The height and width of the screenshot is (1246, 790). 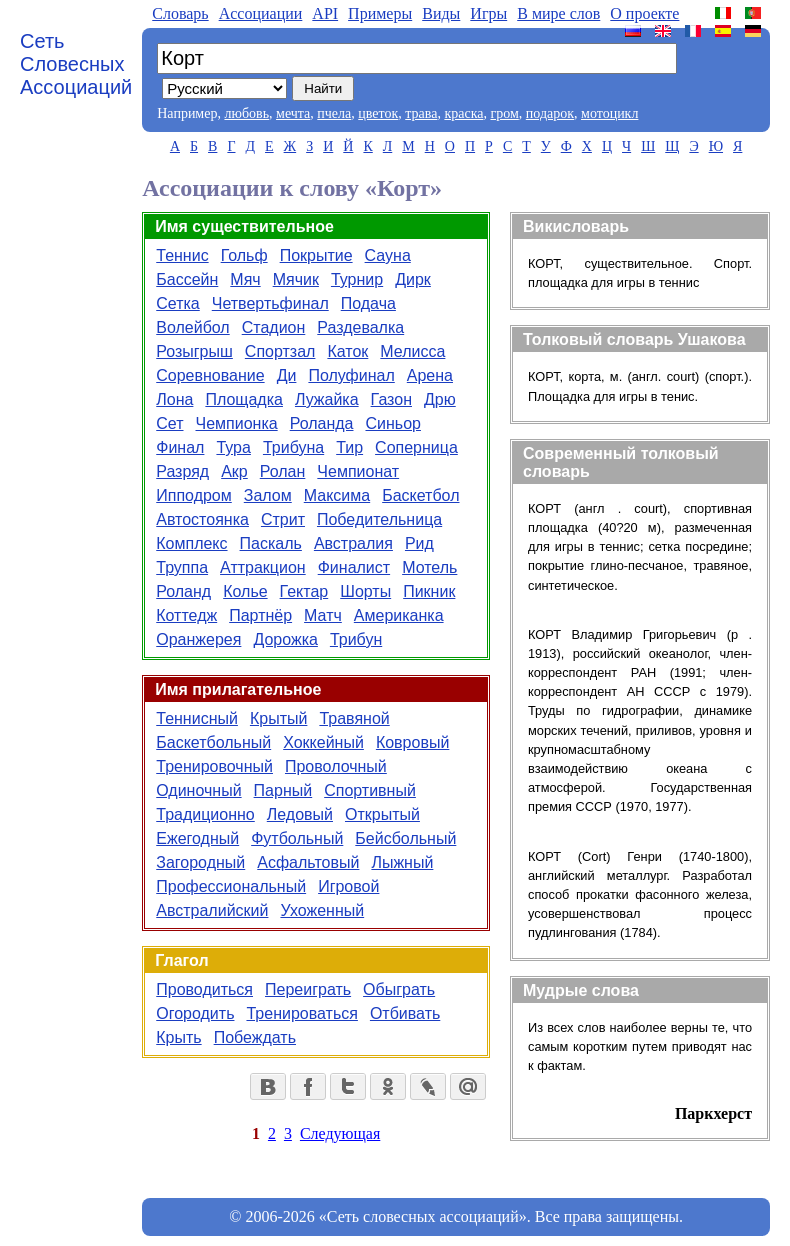 I want to click on Теннисный, so click(x=197, y=718).